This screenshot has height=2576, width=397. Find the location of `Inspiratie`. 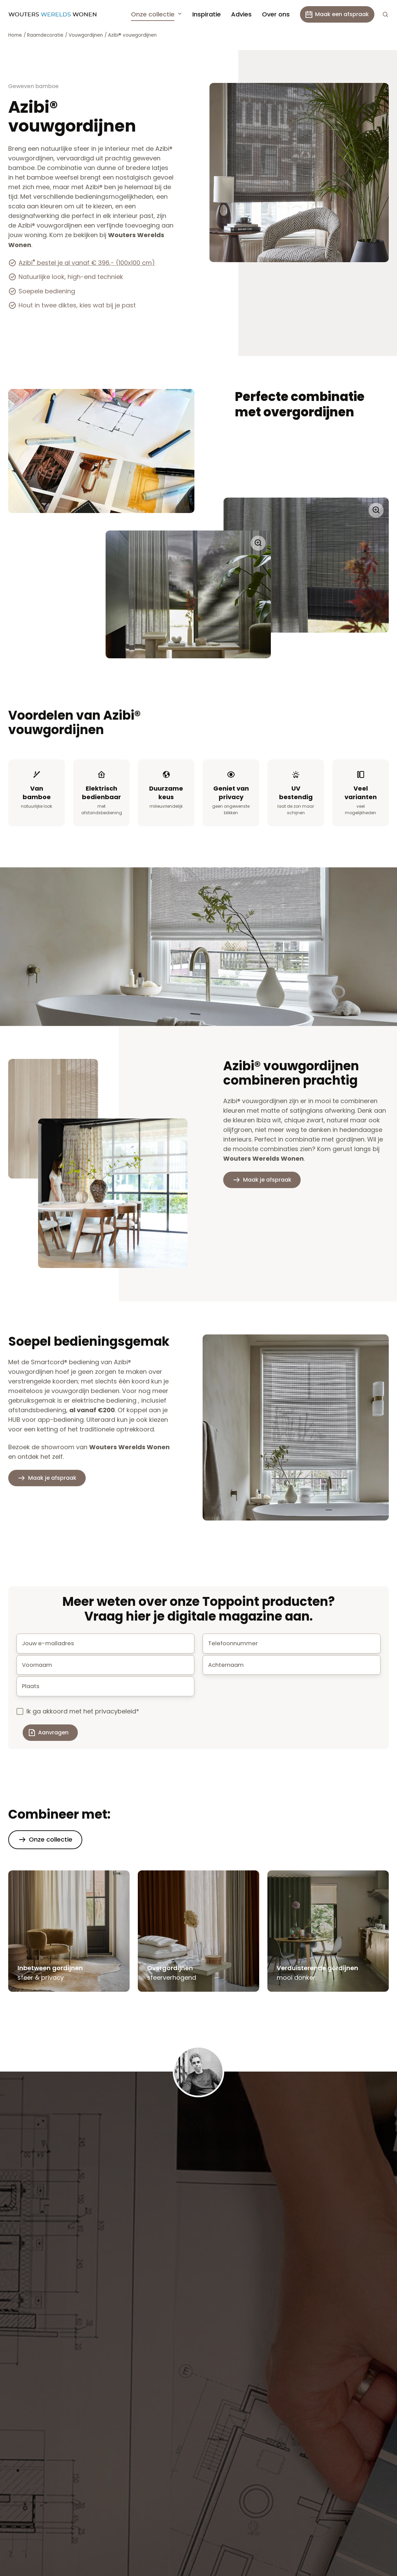

Inspiratie is located at coordinates (206, 14).